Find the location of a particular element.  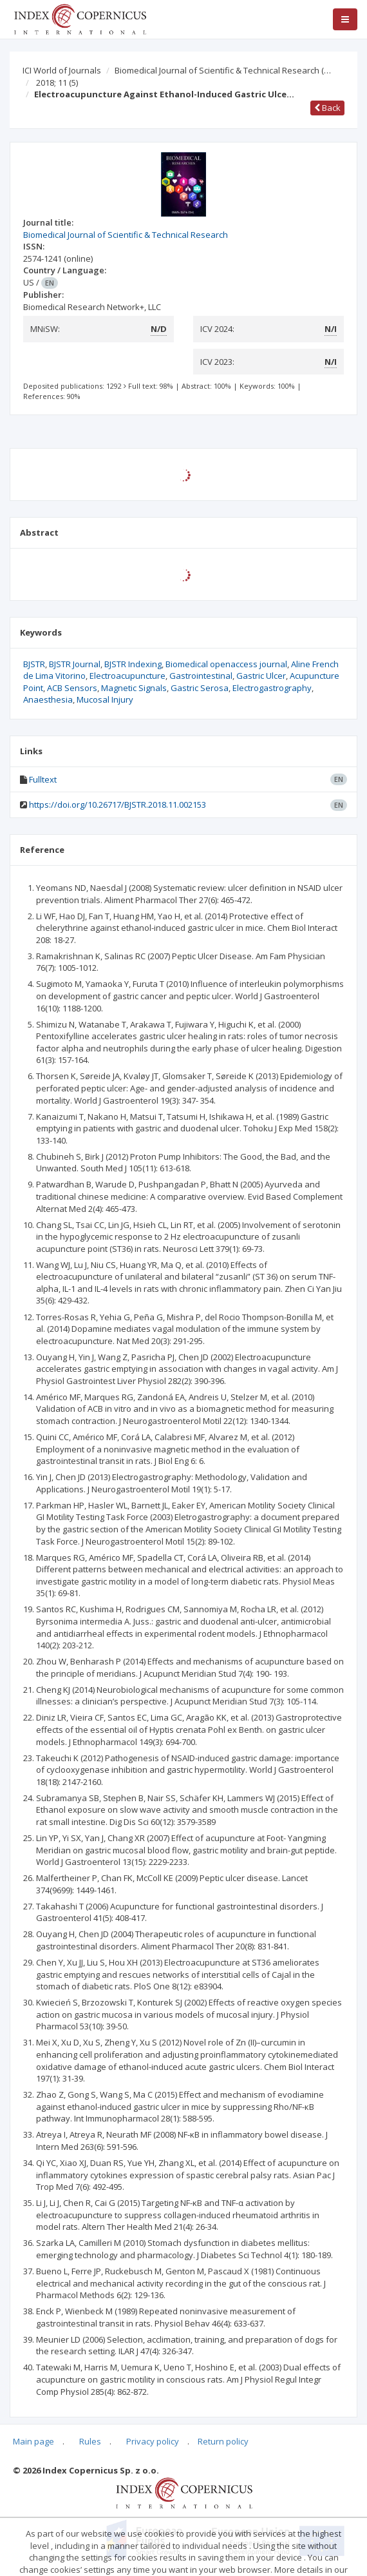

https://doi.org/10.26717/BJSTR.2018.11.002153 is located at coordinates (117, 804).